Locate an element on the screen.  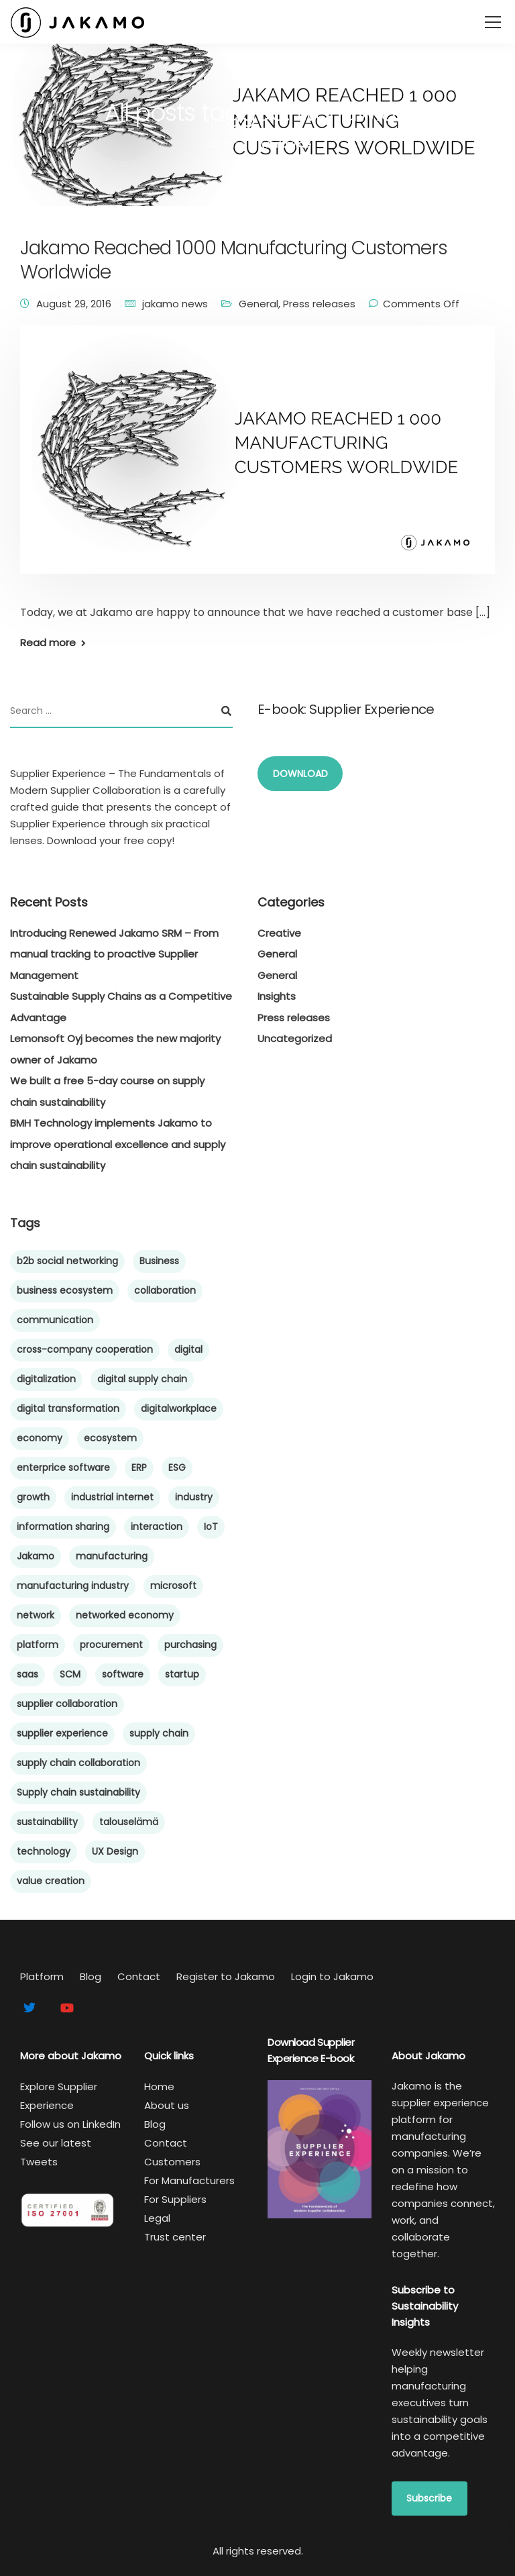
jakamo news is located at coordinates (175, 304).